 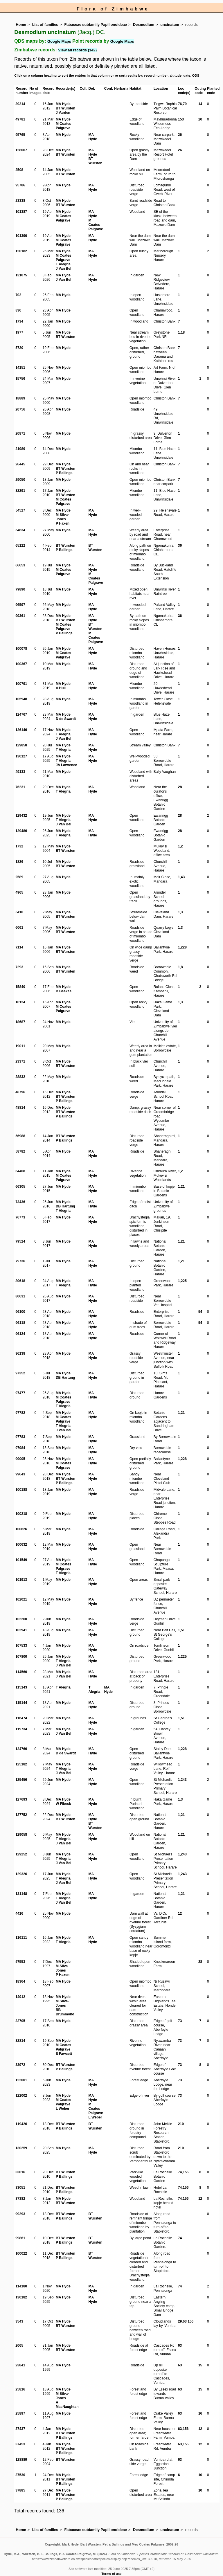 I want to click on 96124, so click(x=20, y=1334).